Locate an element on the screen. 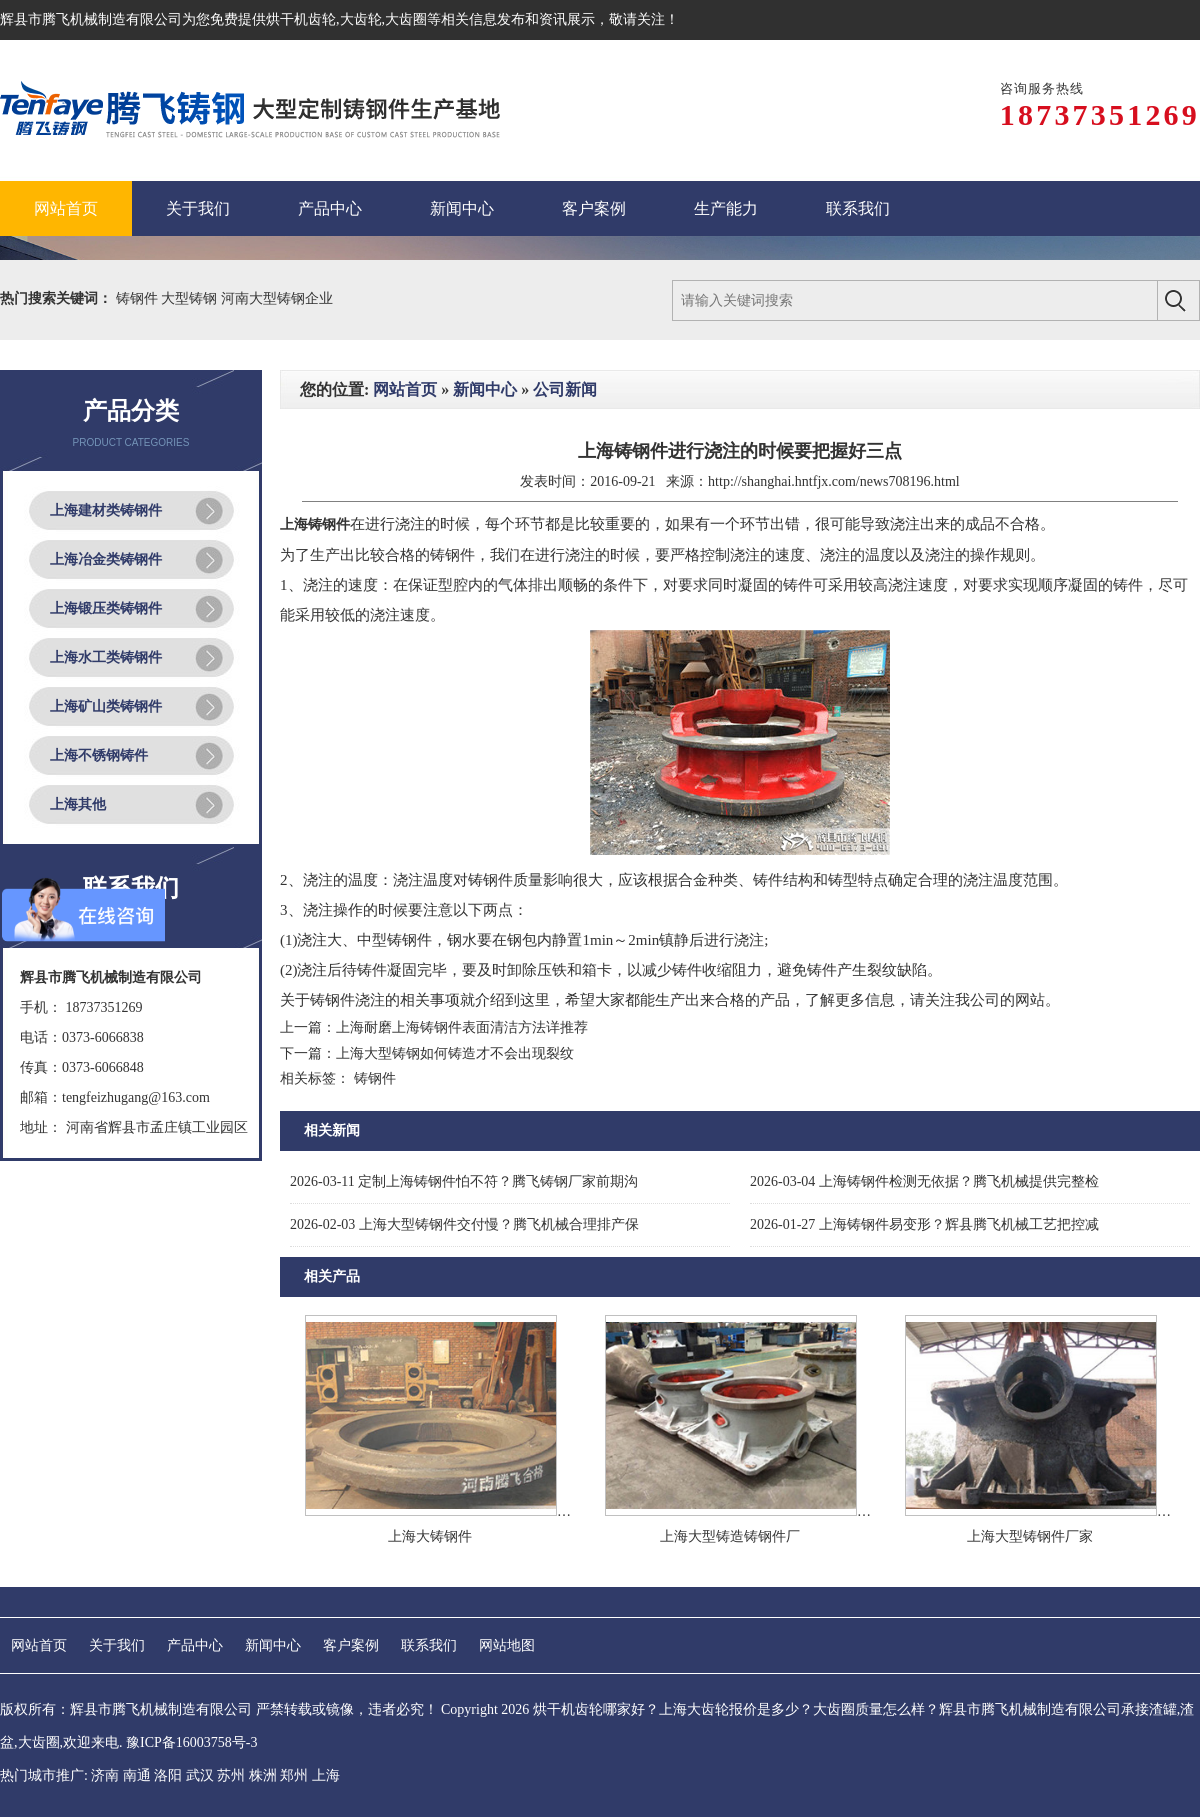 The height and width of the screenshot is (1817, 1200). 公司新闻 is located at coordinates (565, 389).